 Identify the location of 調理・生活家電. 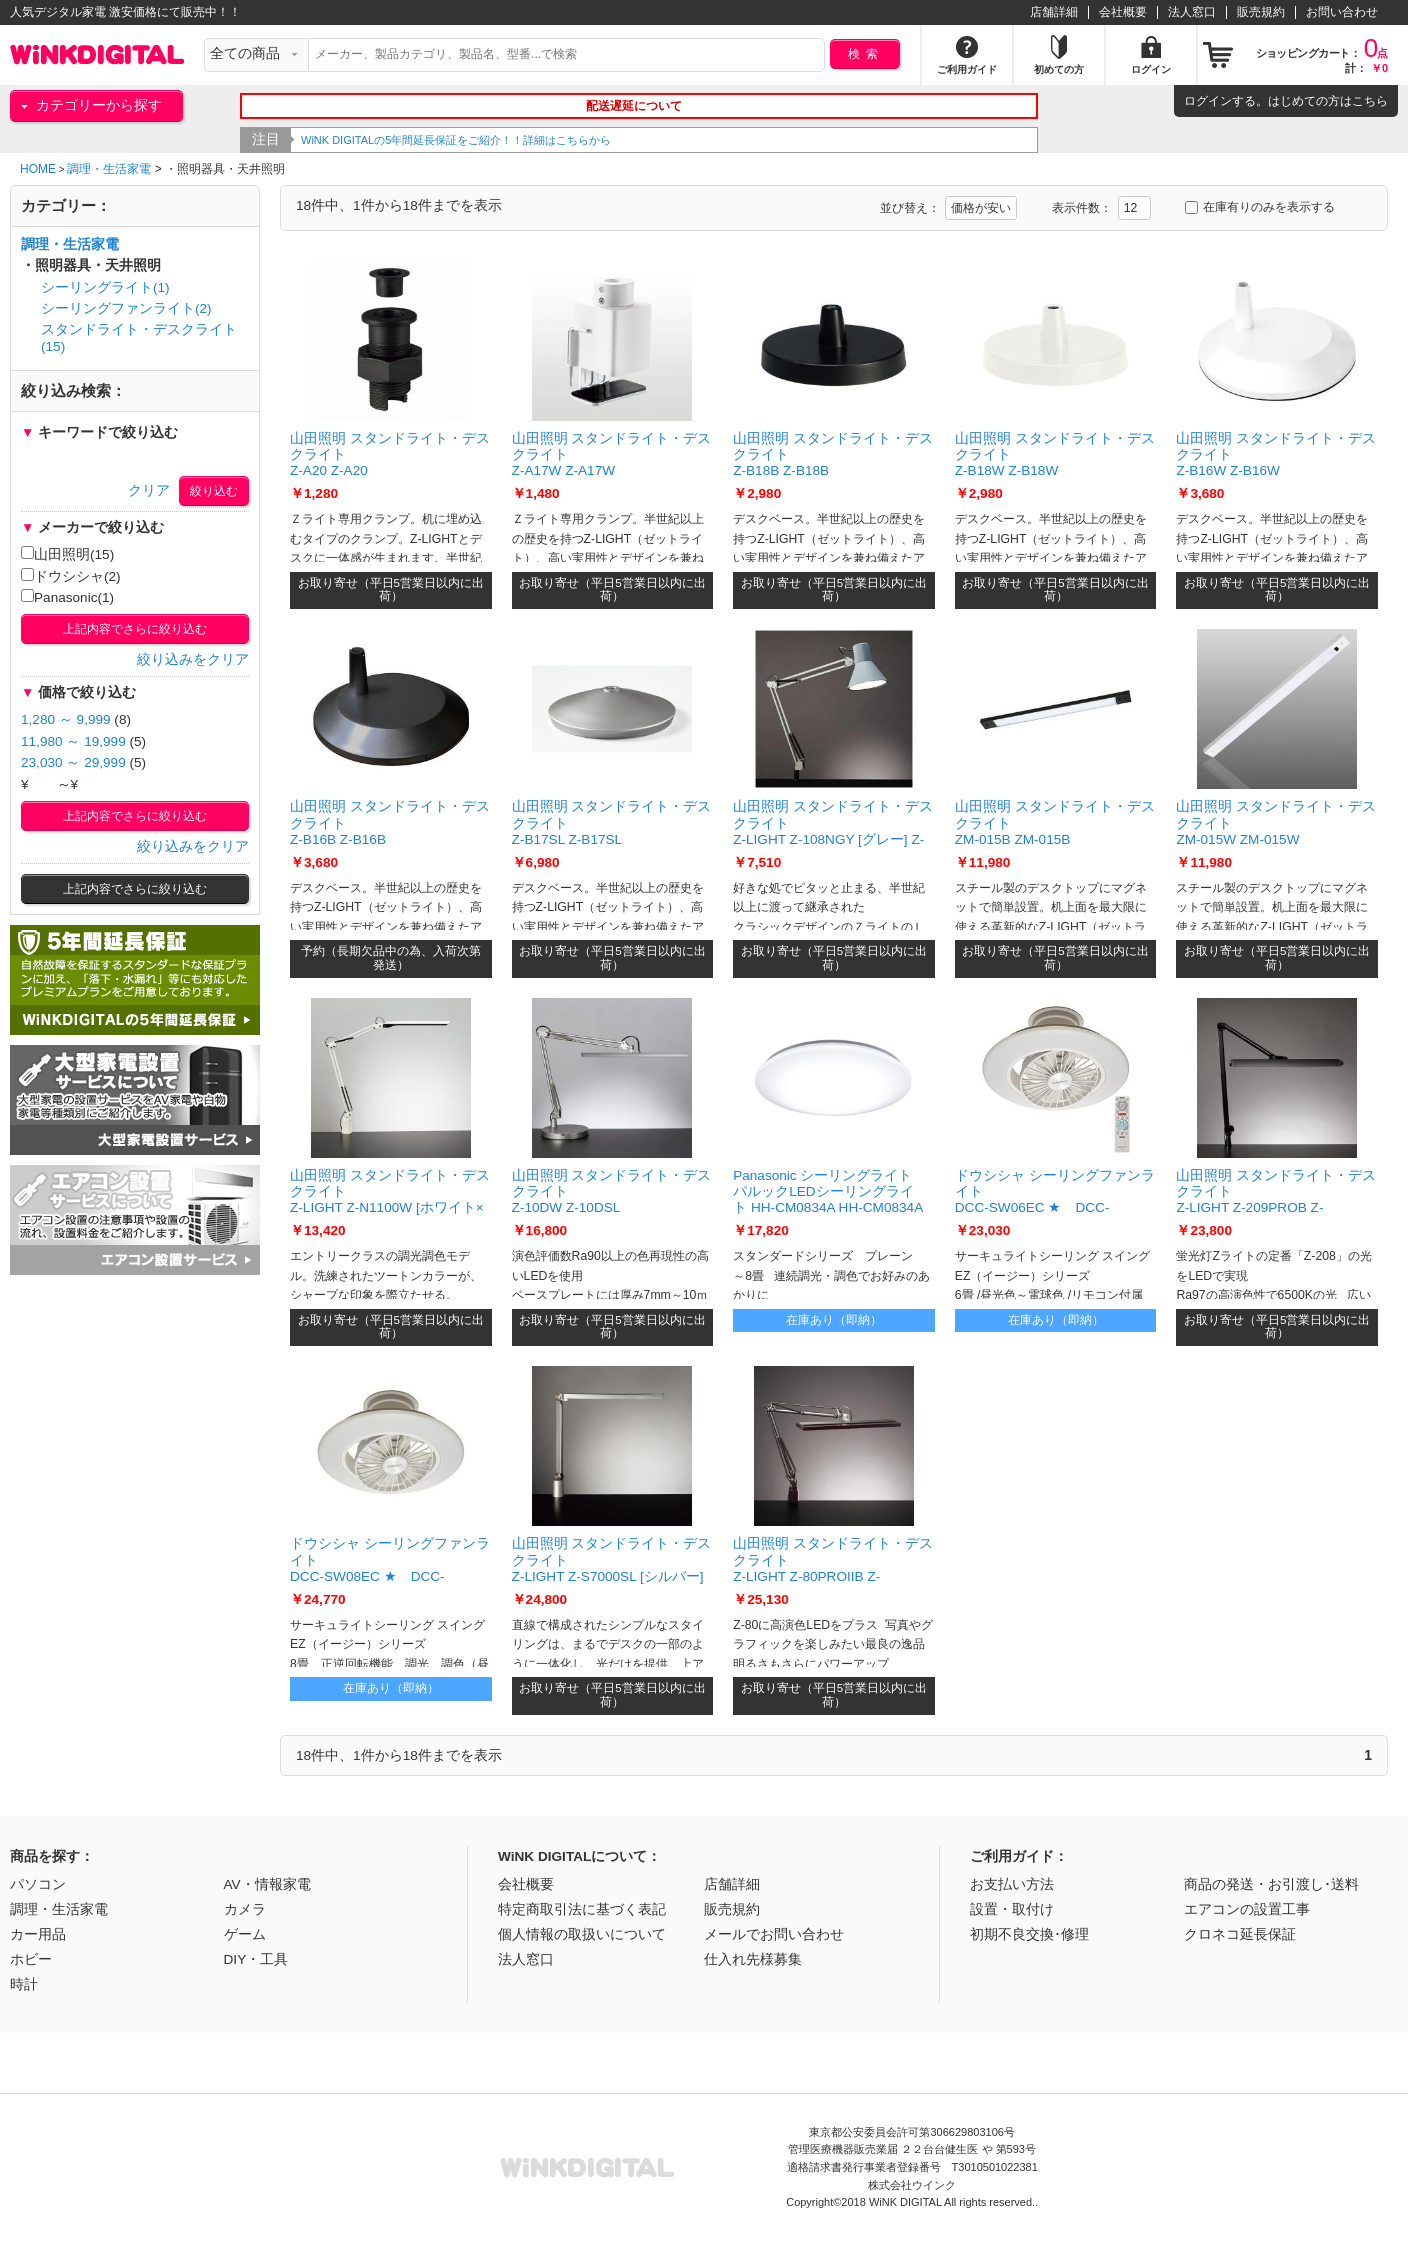
(109, 169).